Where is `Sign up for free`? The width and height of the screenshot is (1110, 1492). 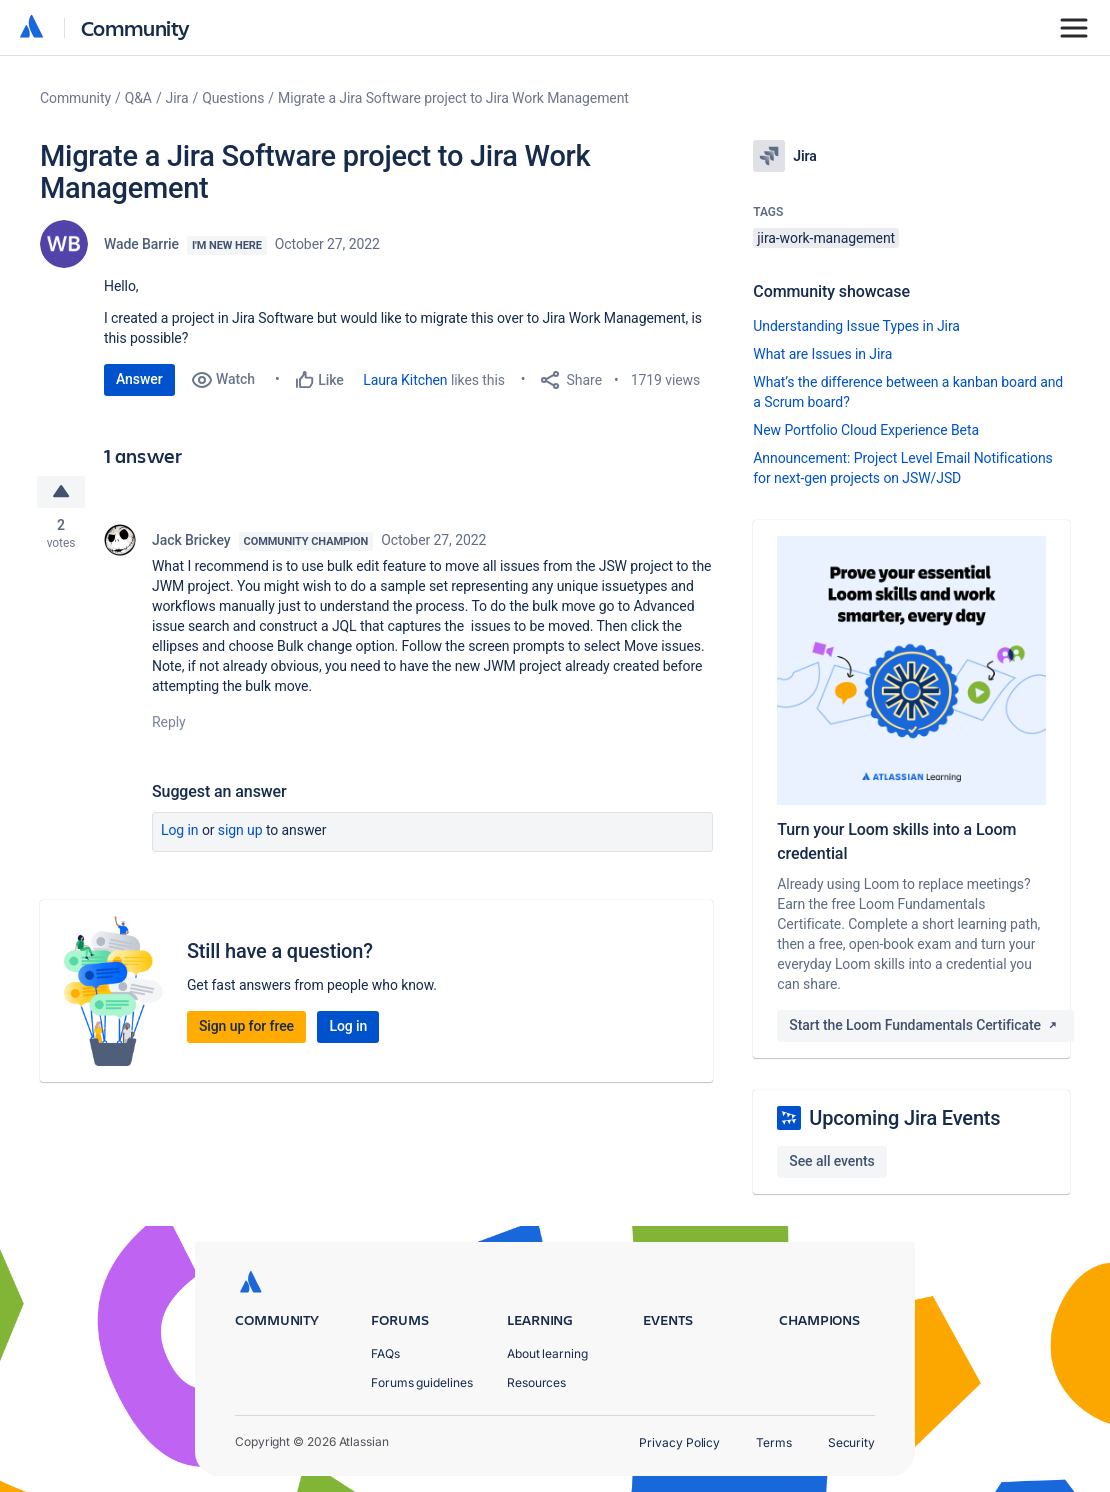 Sign up for free is located at coordinates (246, 1026).